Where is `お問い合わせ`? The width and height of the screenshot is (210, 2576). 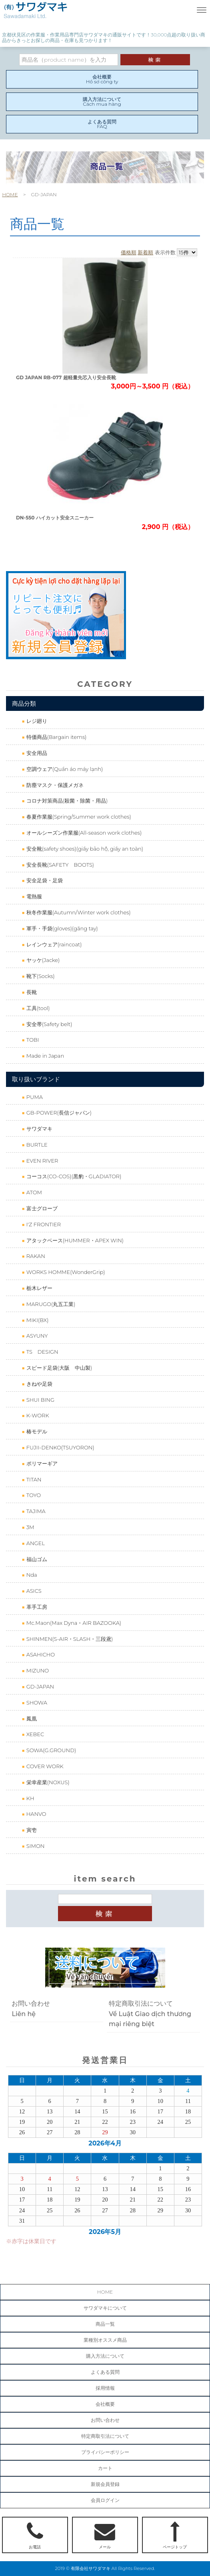 お問い合わせ is located at coordinates (105, 2420).